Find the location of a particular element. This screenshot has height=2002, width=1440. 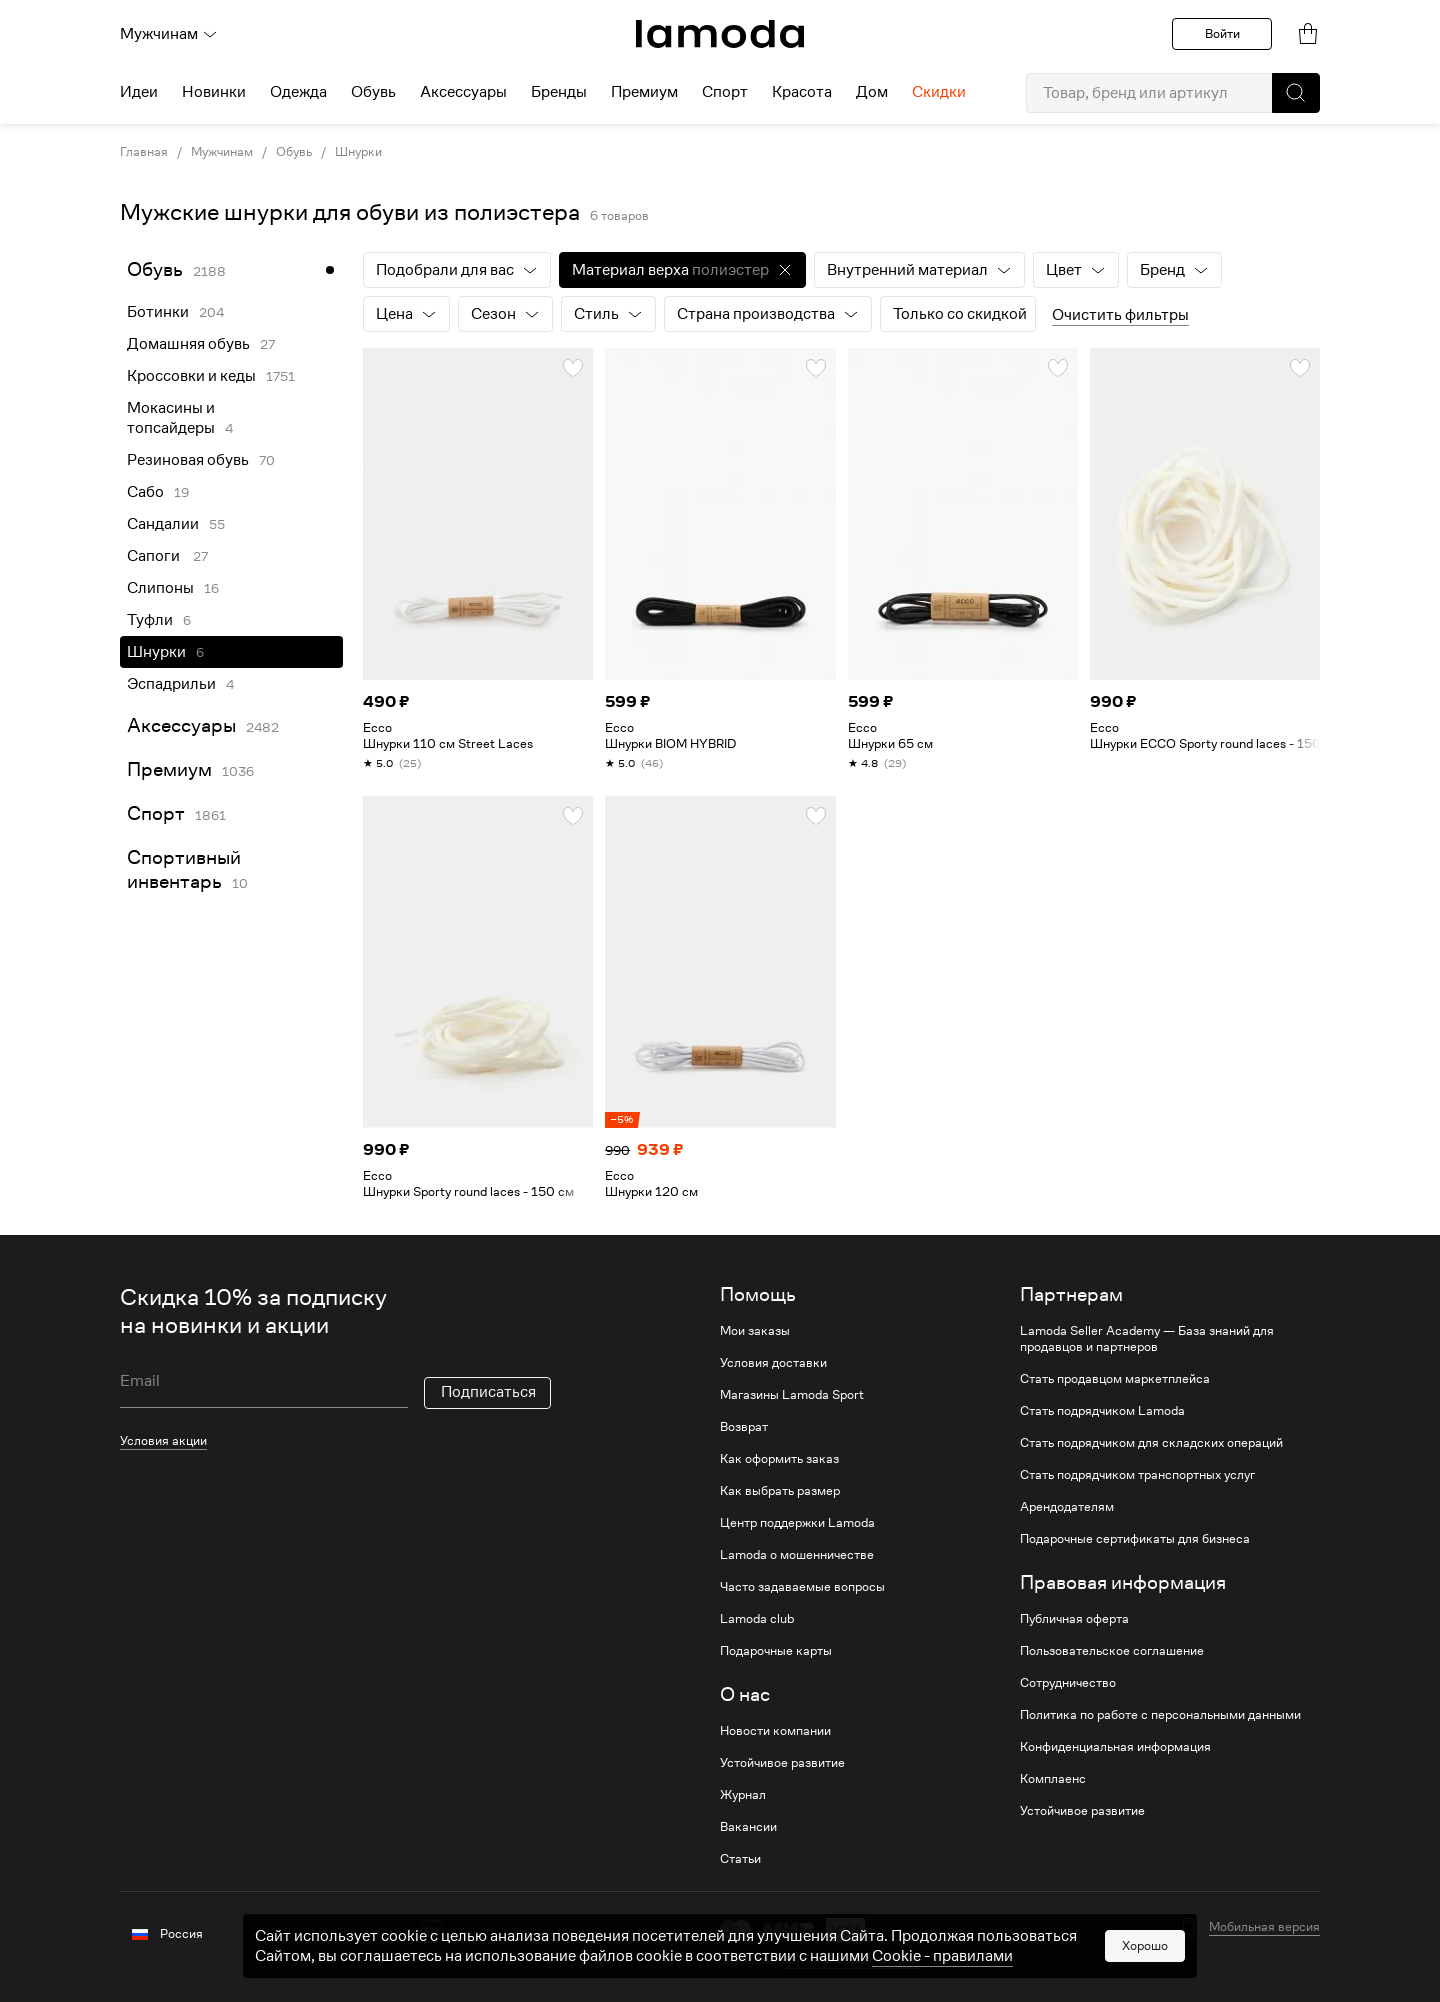

Резиновая обувь [link] is located at coordinates (188, 460).